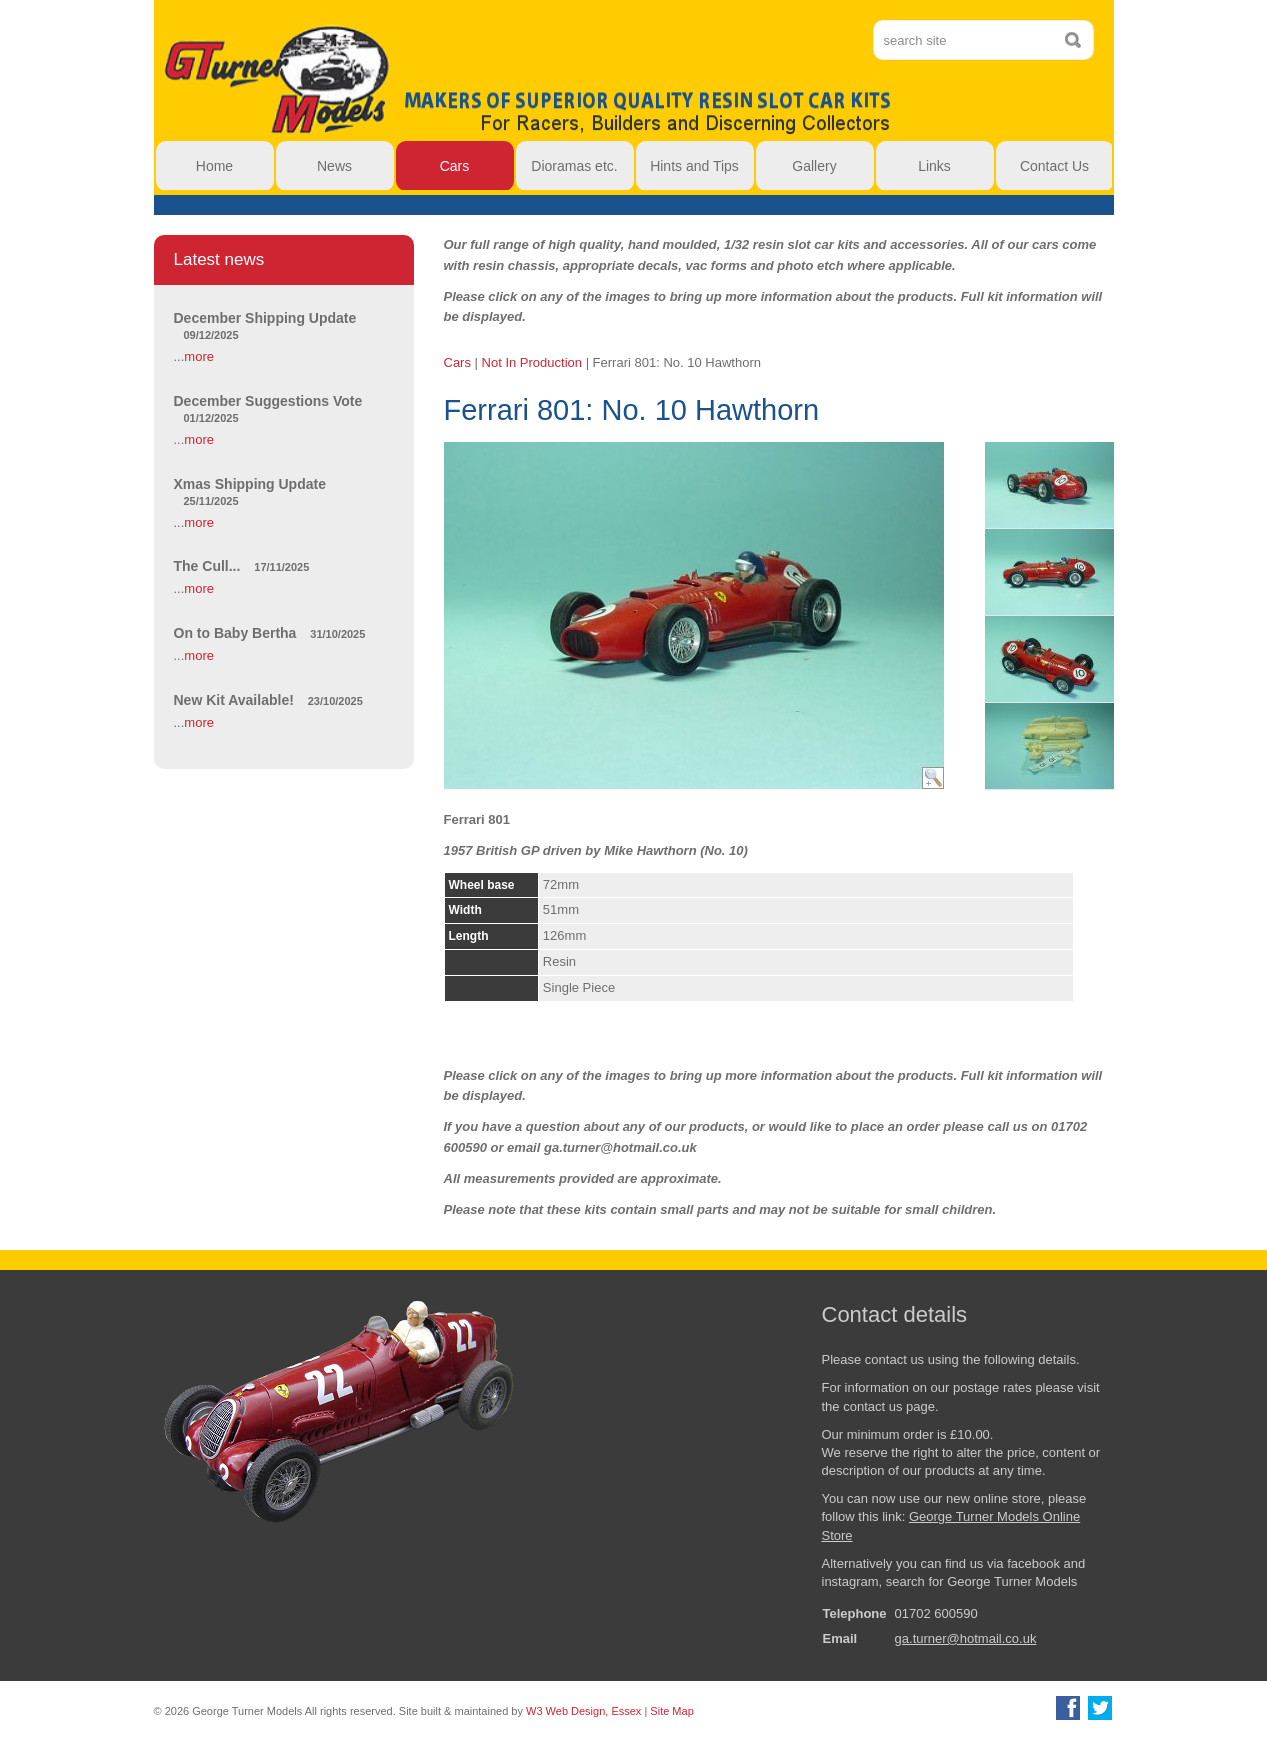 The image size is (1267, 1742). What do you see at coordinates (532, 362) in the screenshot?
I see `Not In Production` at bounding box center [532, 362].